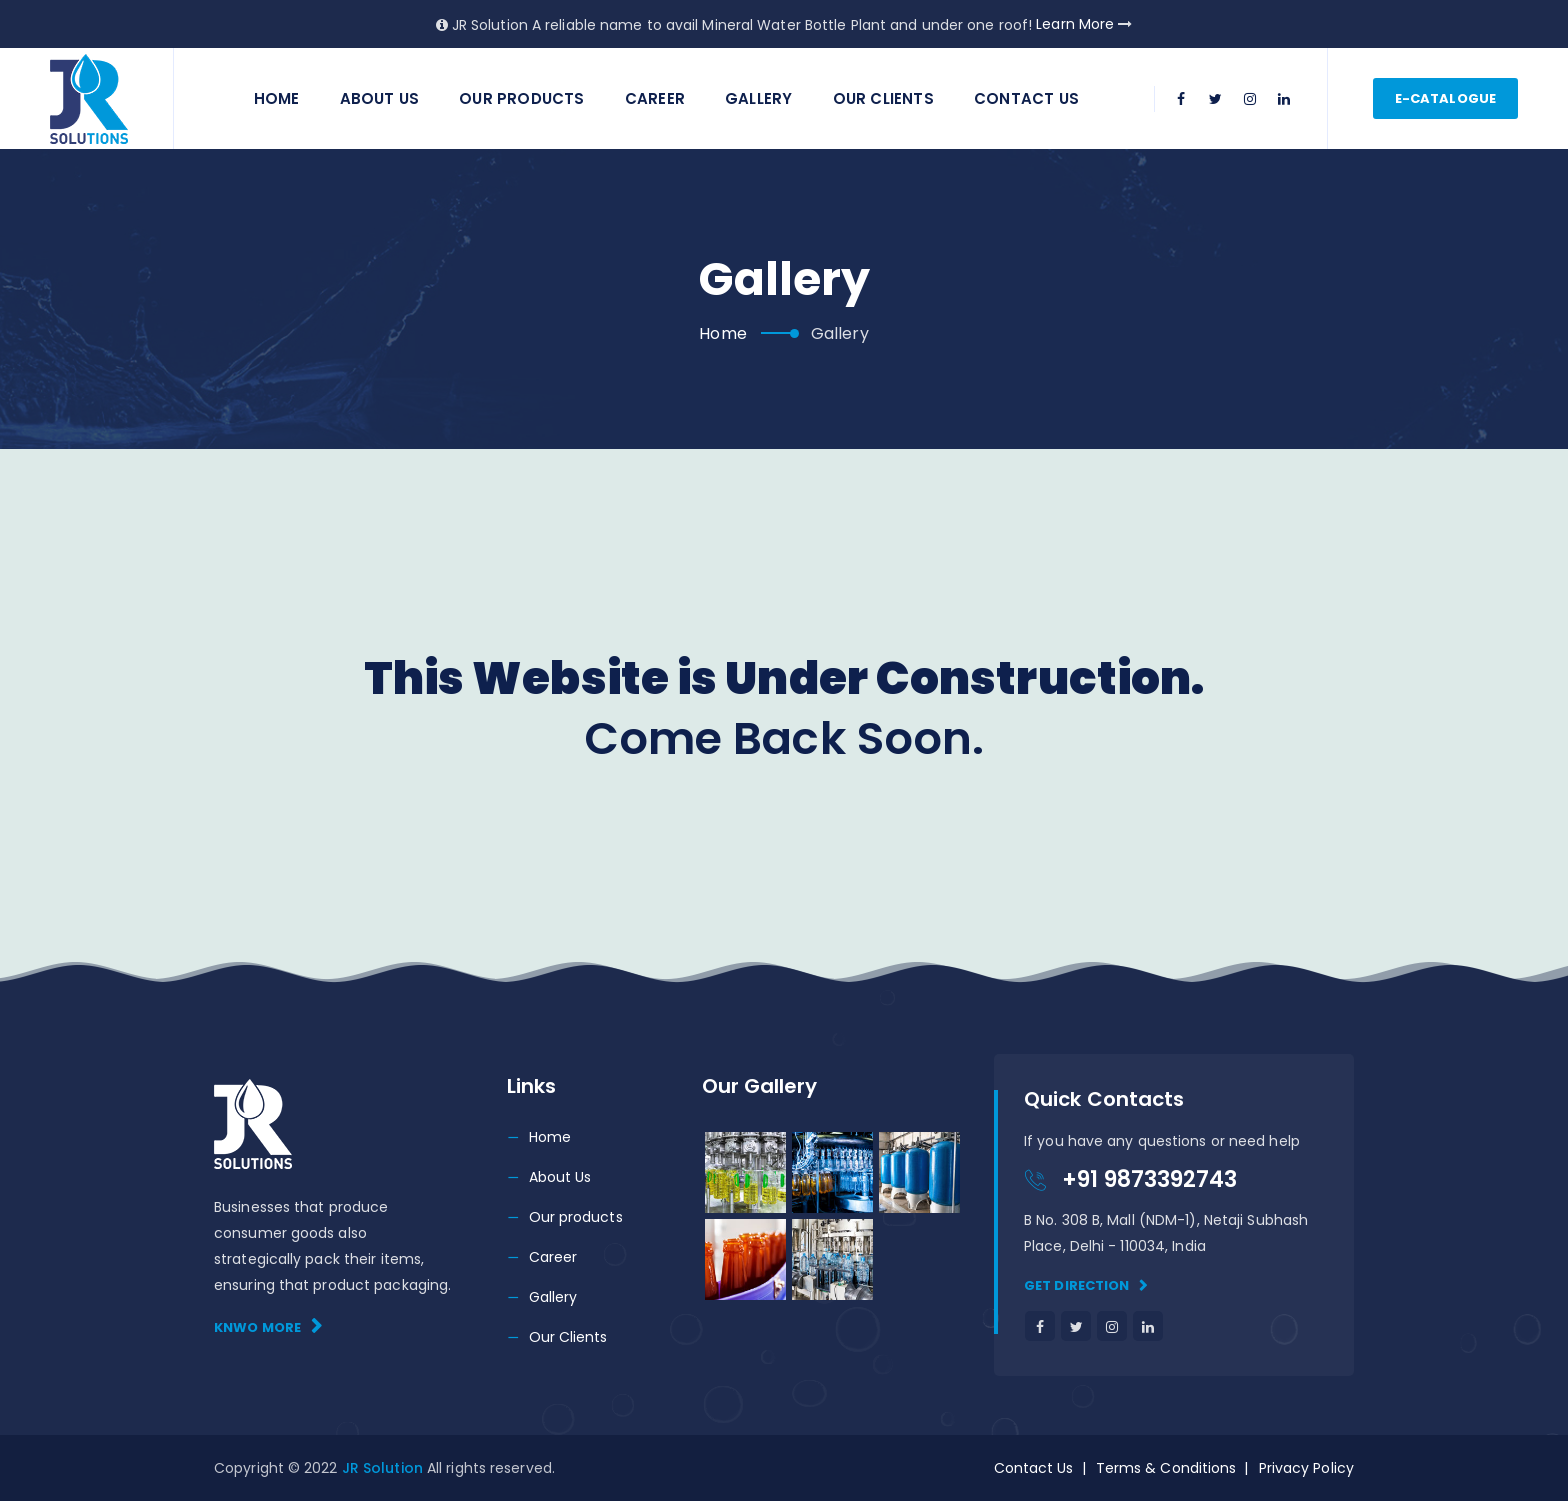 Image resolution: width=1568 pixels, height=1501 pixels. What do you see at coordinates (1284, 99) in the screenshot?
I see `[linkedin]` at bounding box center [1284, 99].